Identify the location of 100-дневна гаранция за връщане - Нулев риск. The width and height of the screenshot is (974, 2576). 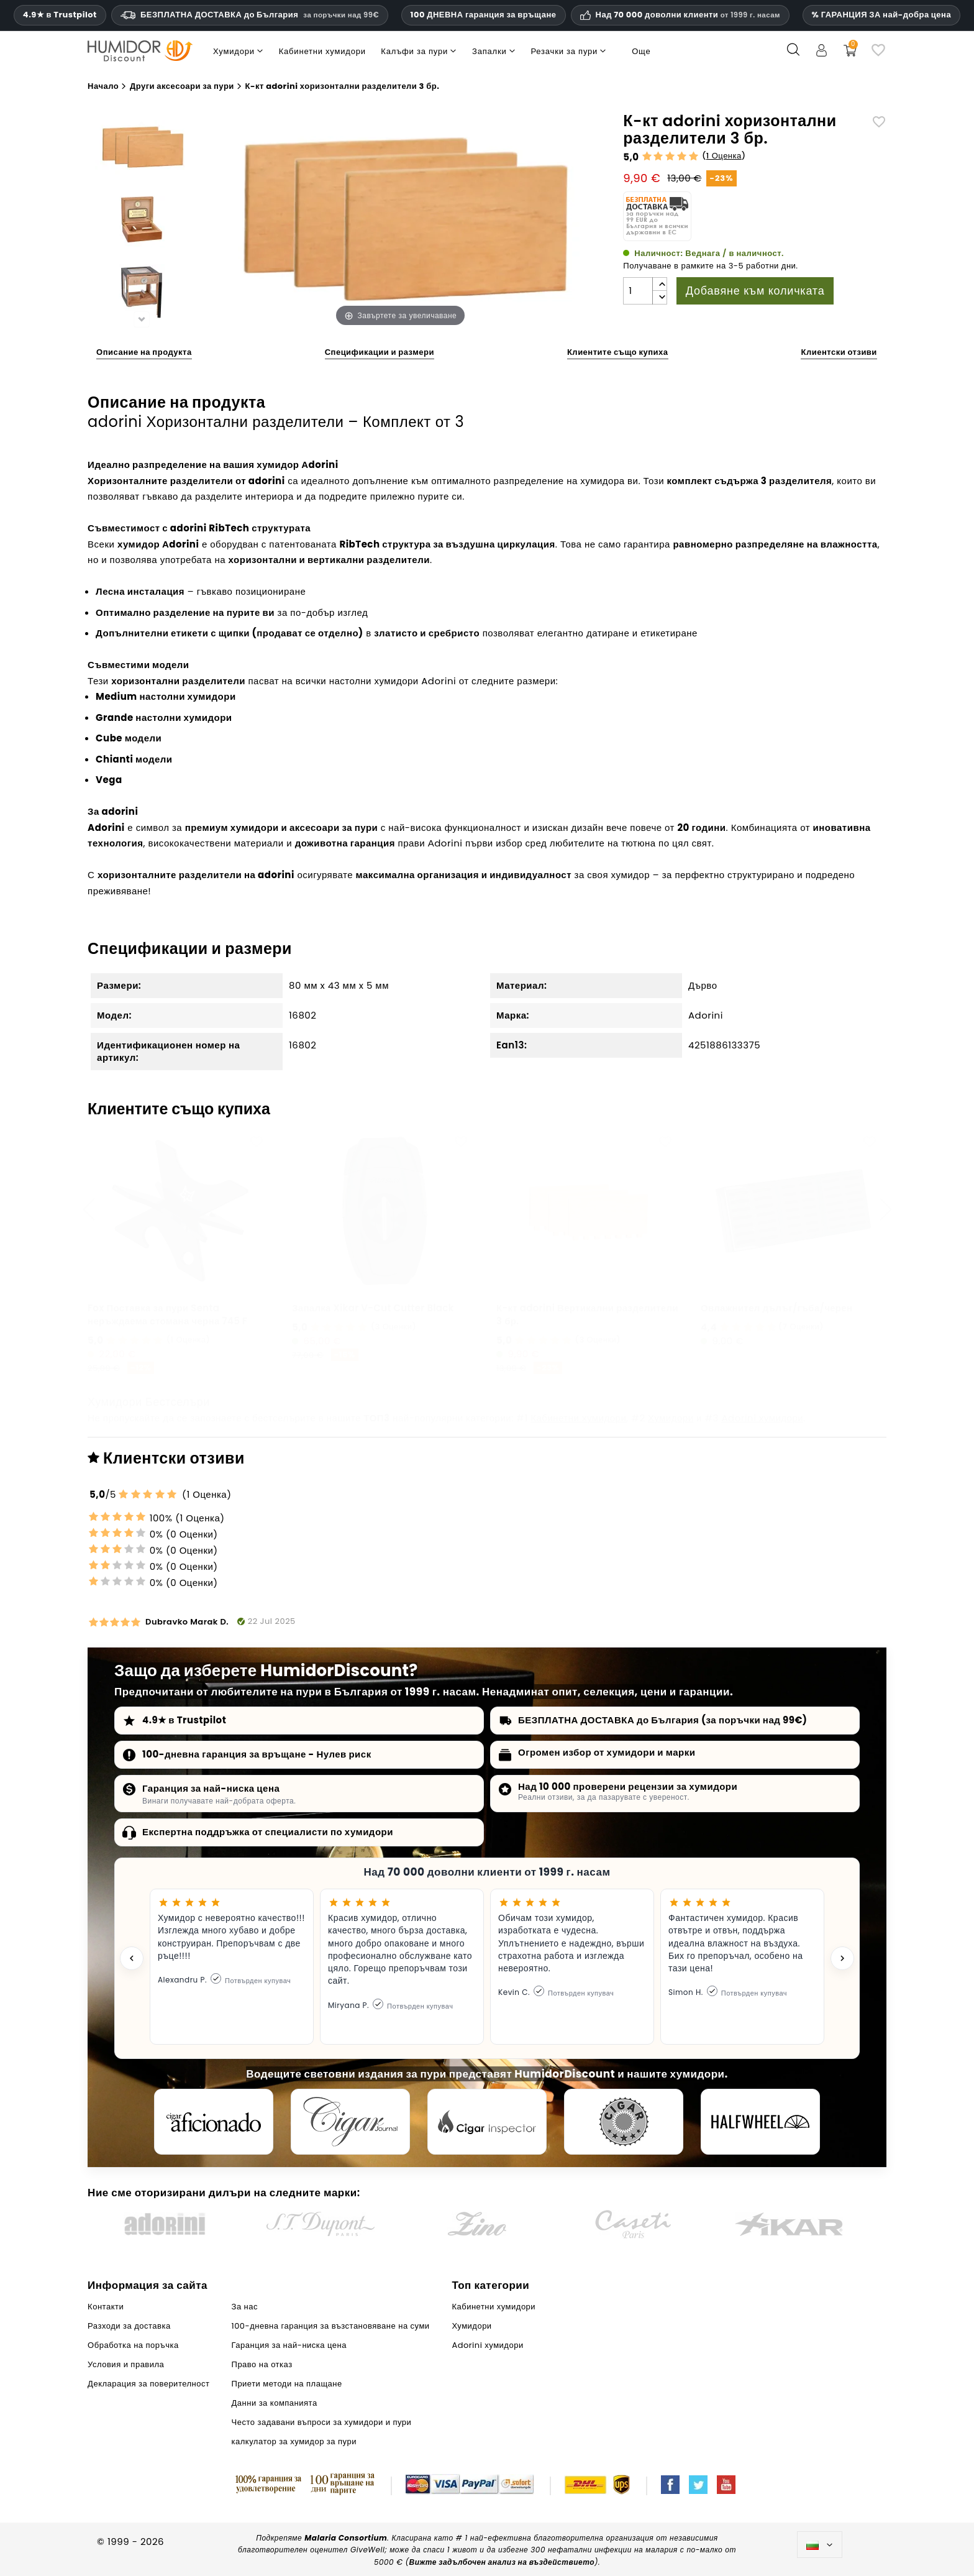
(256, 1754).